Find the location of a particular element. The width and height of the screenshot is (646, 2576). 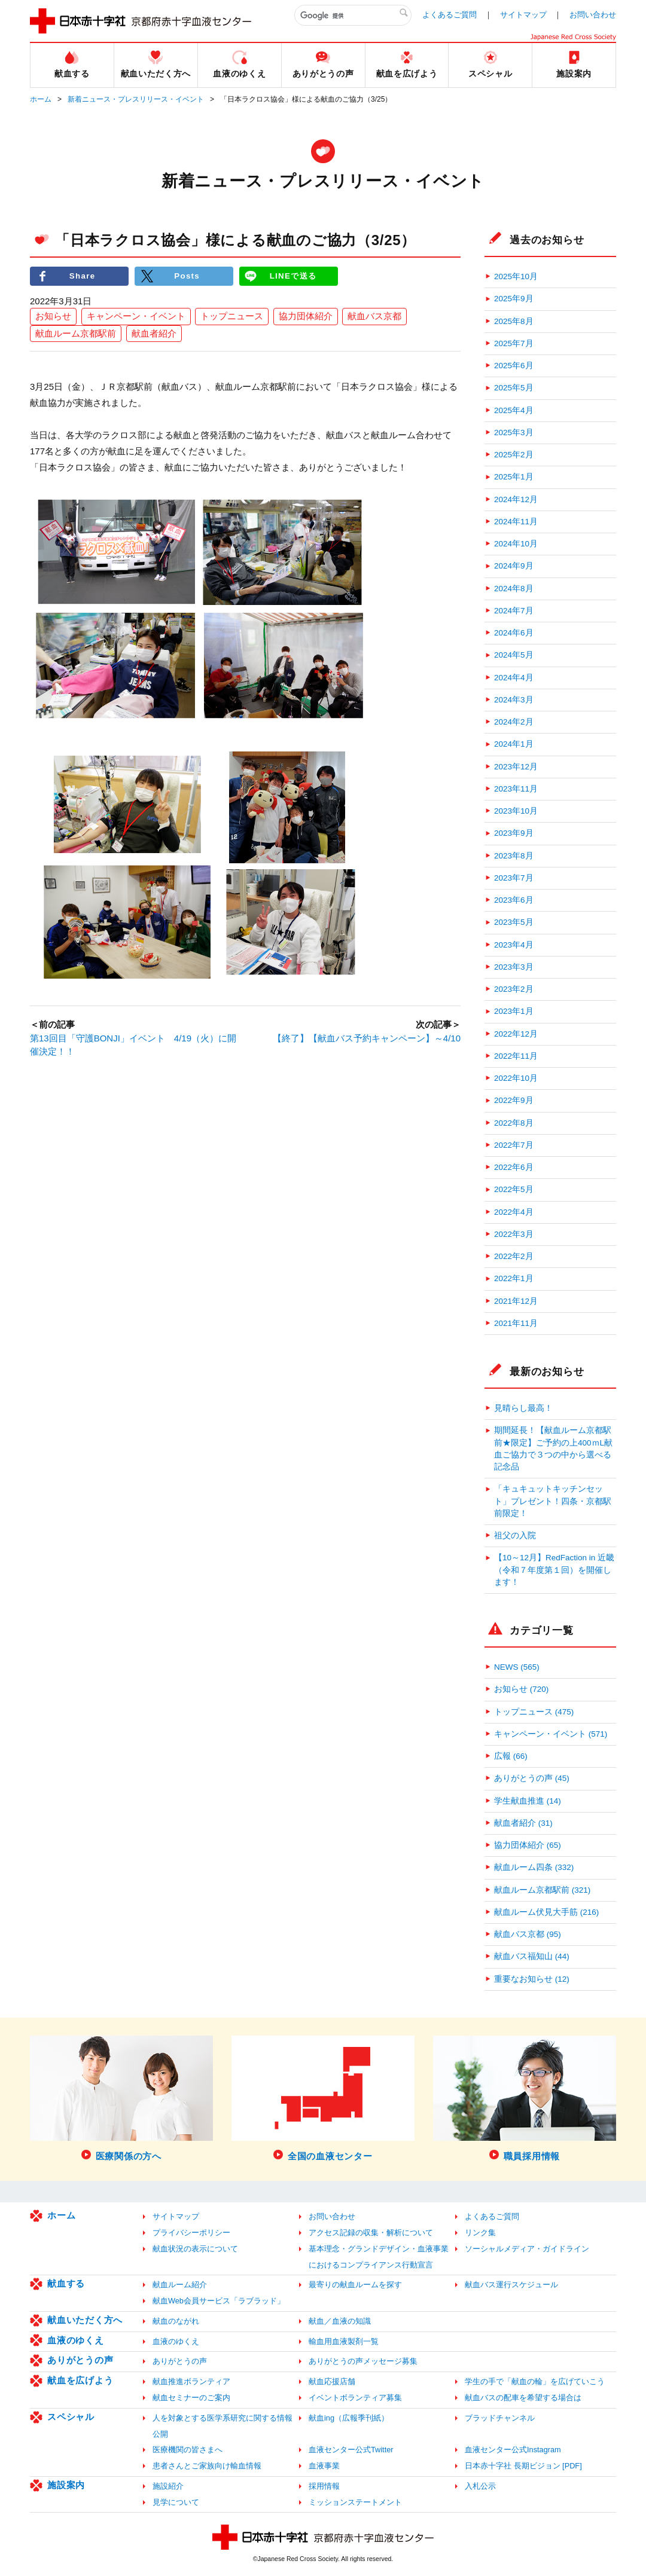

最寄りの献血ルームを探す is located at coordinates (355, 2284).